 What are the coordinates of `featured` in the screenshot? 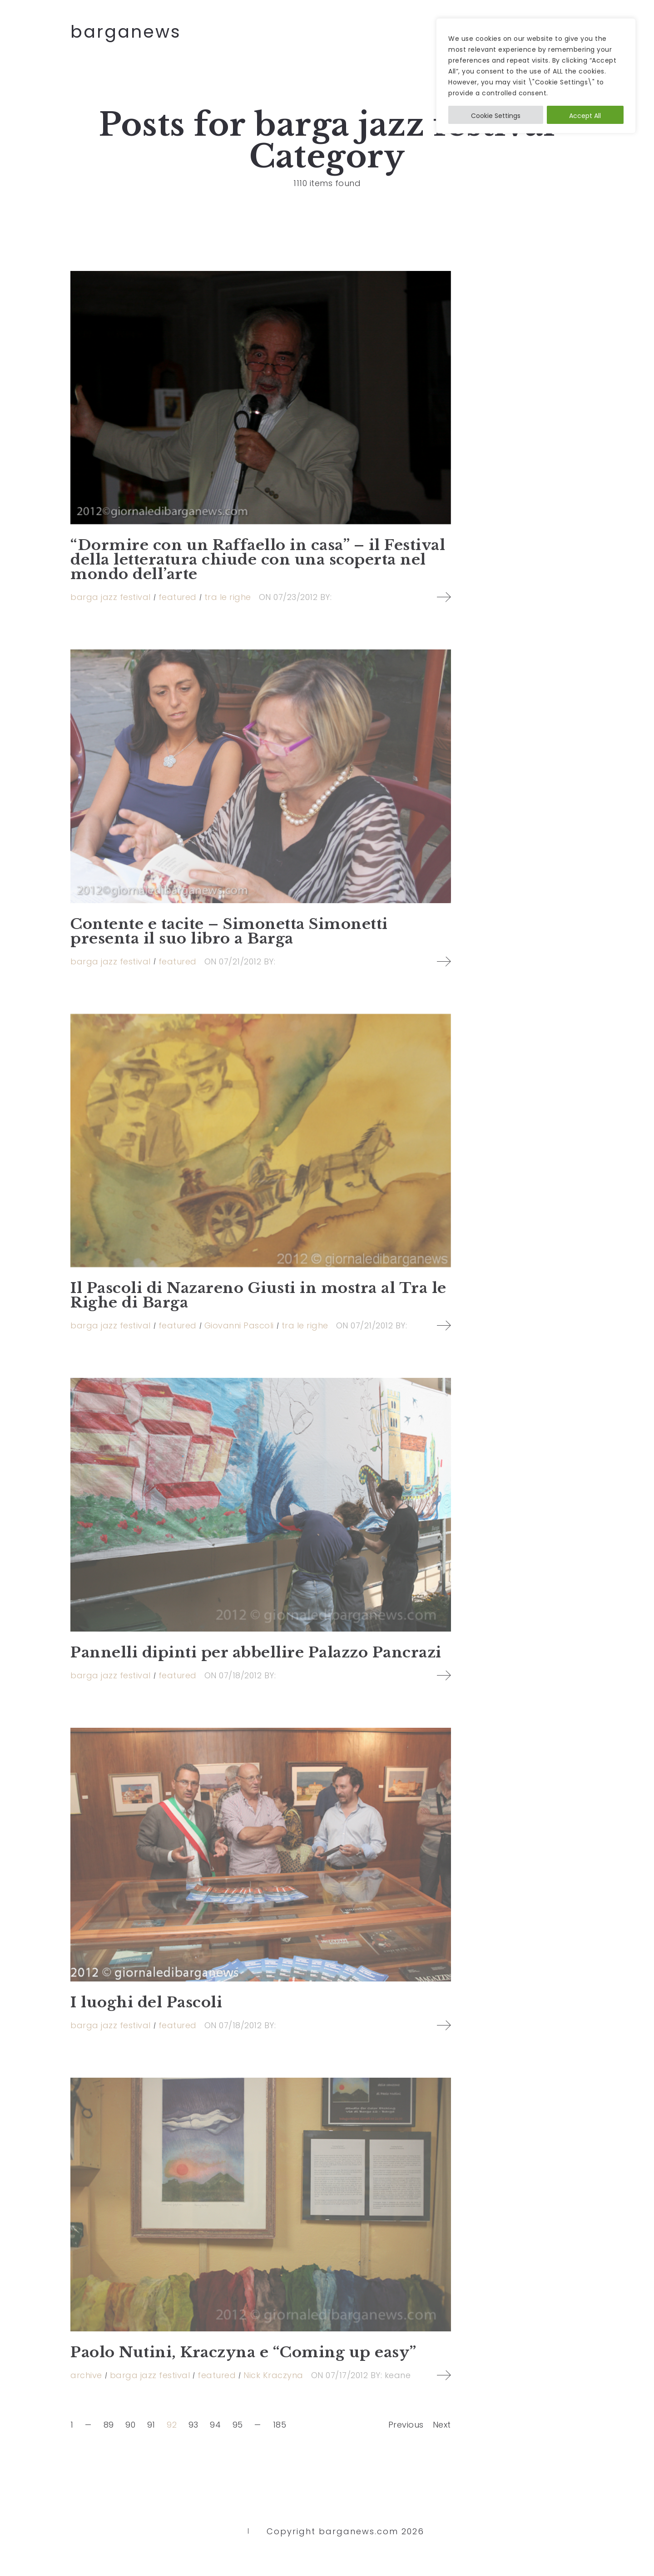 It's located at (178, 597).